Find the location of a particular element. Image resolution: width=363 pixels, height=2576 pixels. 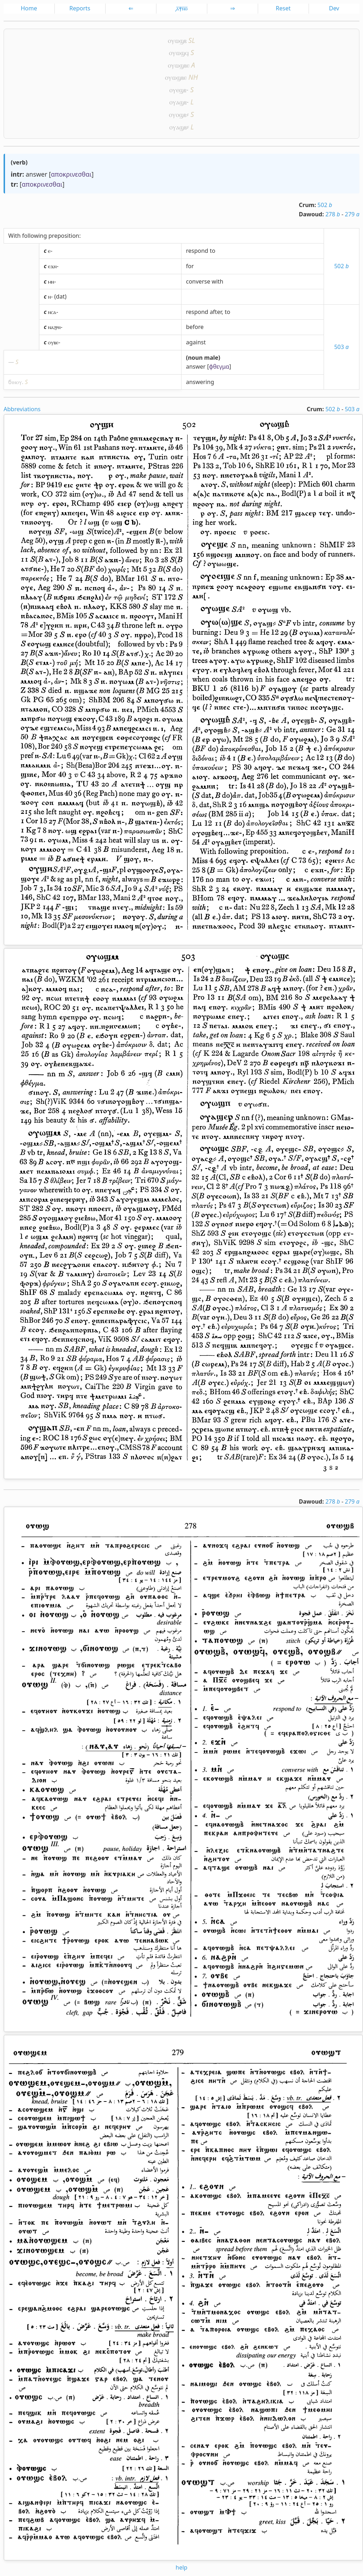

respond is located at coordinates (197, 251).